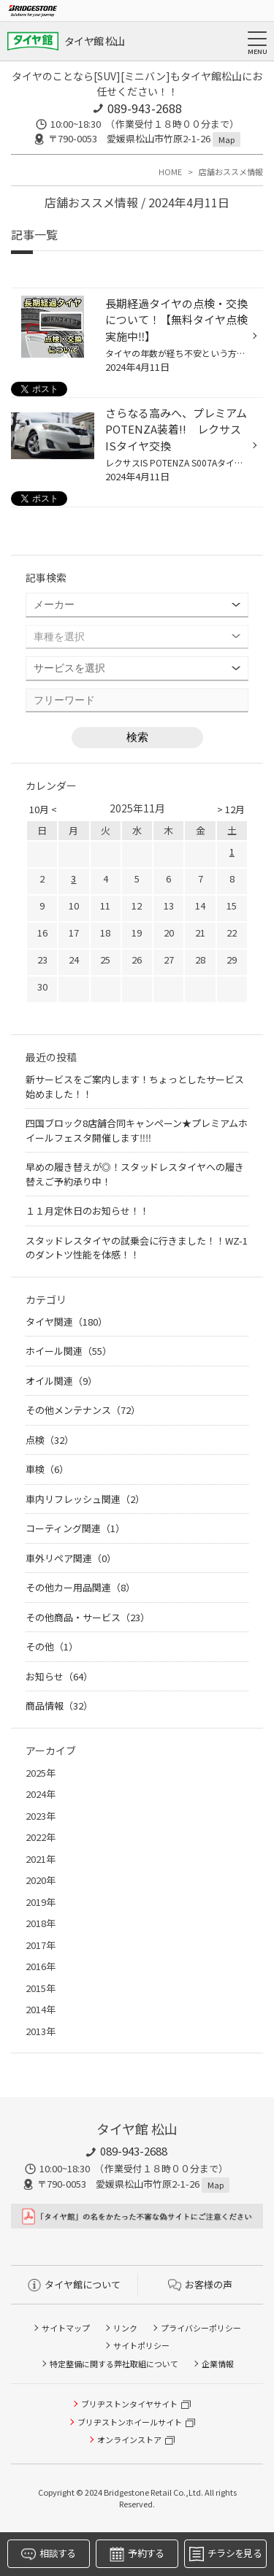 This screenshot has width=274, height=2576. I want to click on オンラインストア, so click(129, 2439).